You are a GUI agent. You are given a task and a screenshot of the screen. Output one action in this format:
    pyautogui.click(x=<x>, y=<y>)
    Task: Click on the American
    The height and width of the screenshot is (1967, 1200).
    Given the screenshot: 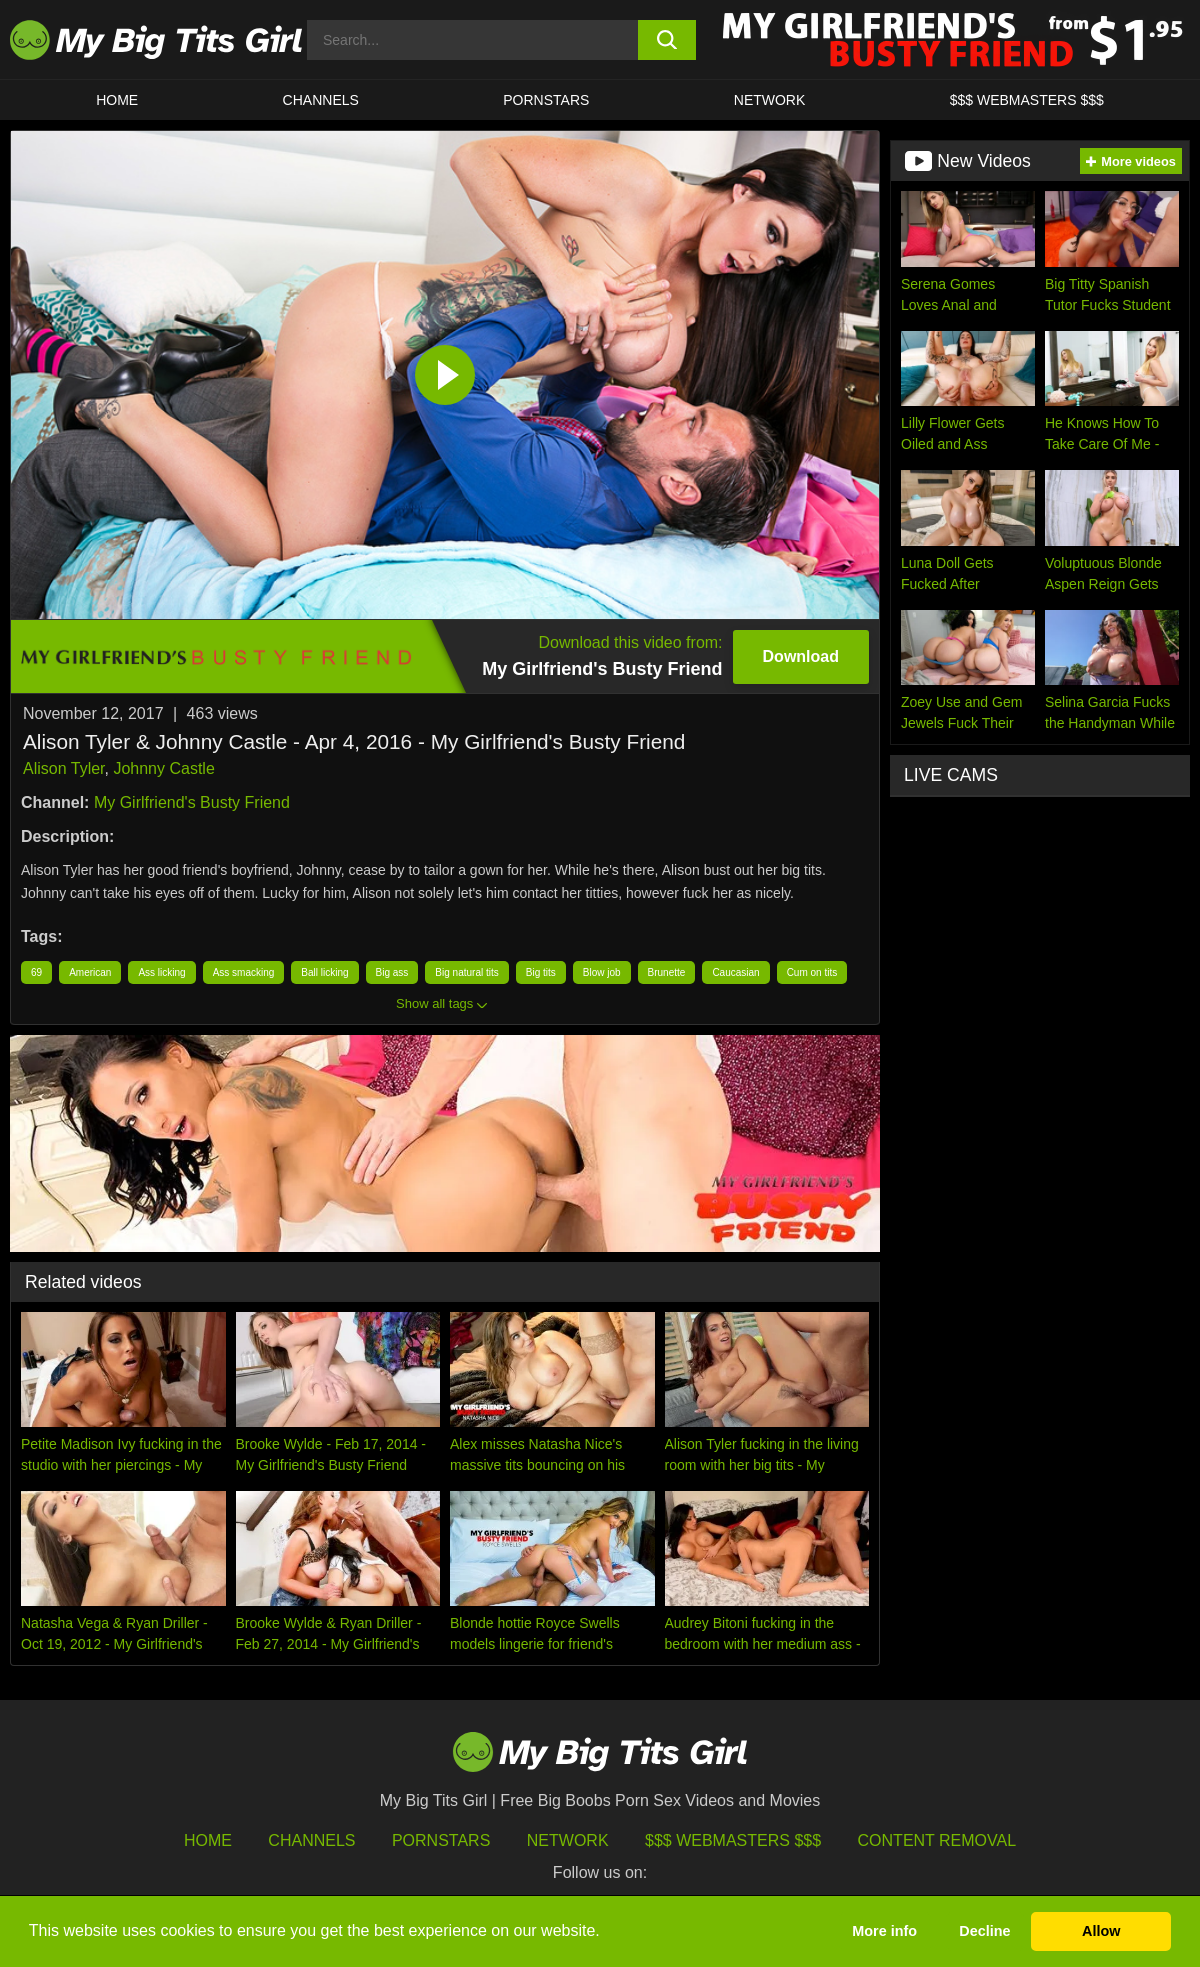 What is the action you would take?
    pyautogui.click(x=90, y=972)
    